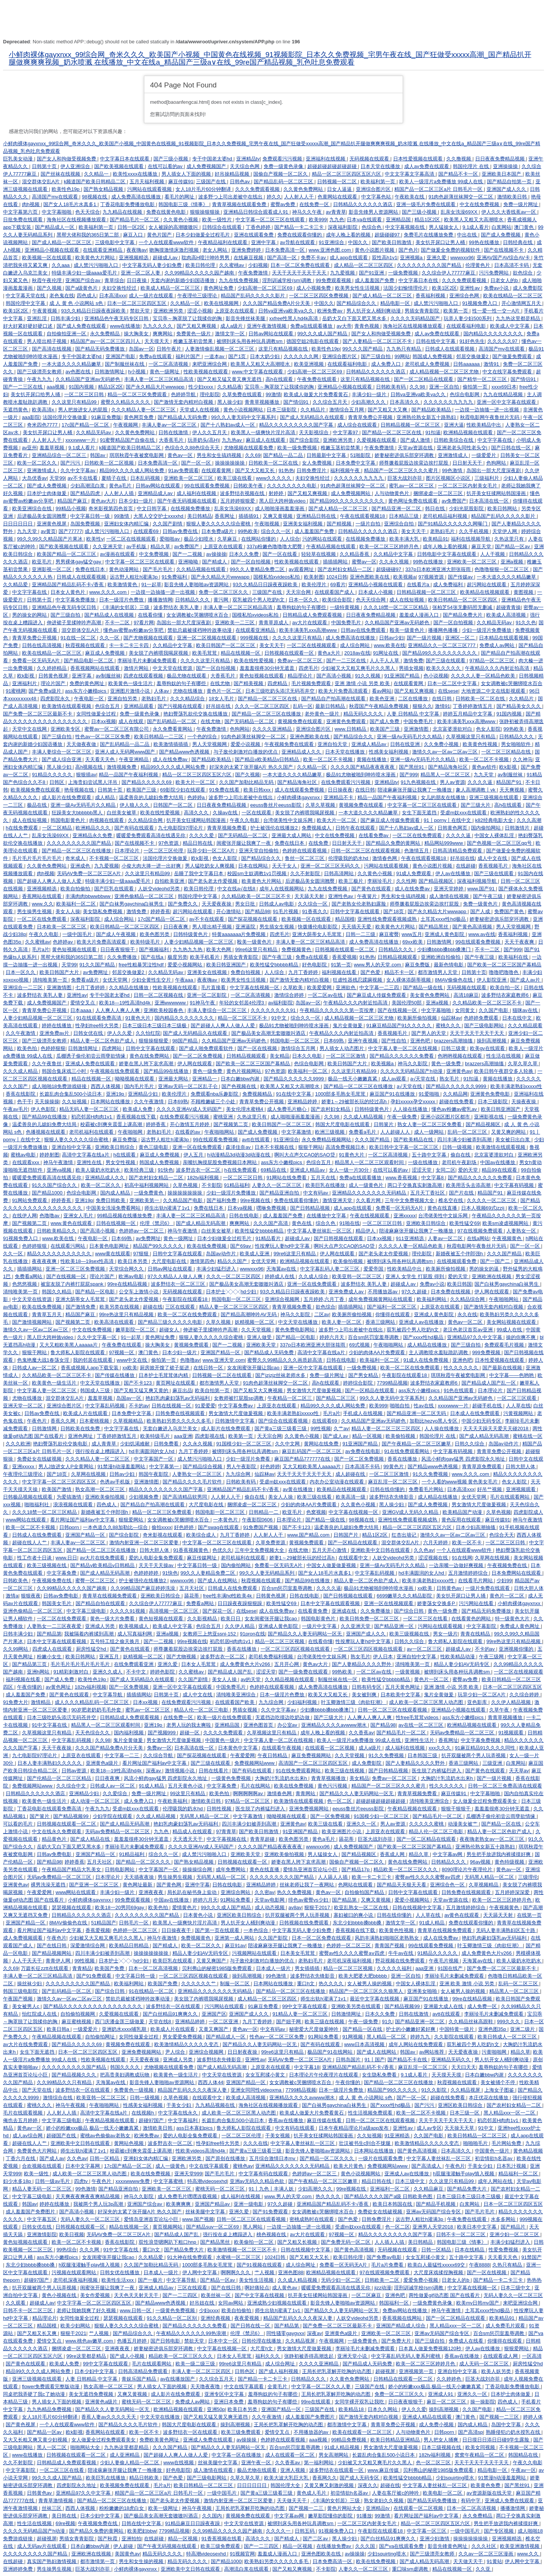 The image size is (547, 2576). Describe the element at coordinates (159, 888) in the screenshot. I see `人妖交videohd另类` at that location.